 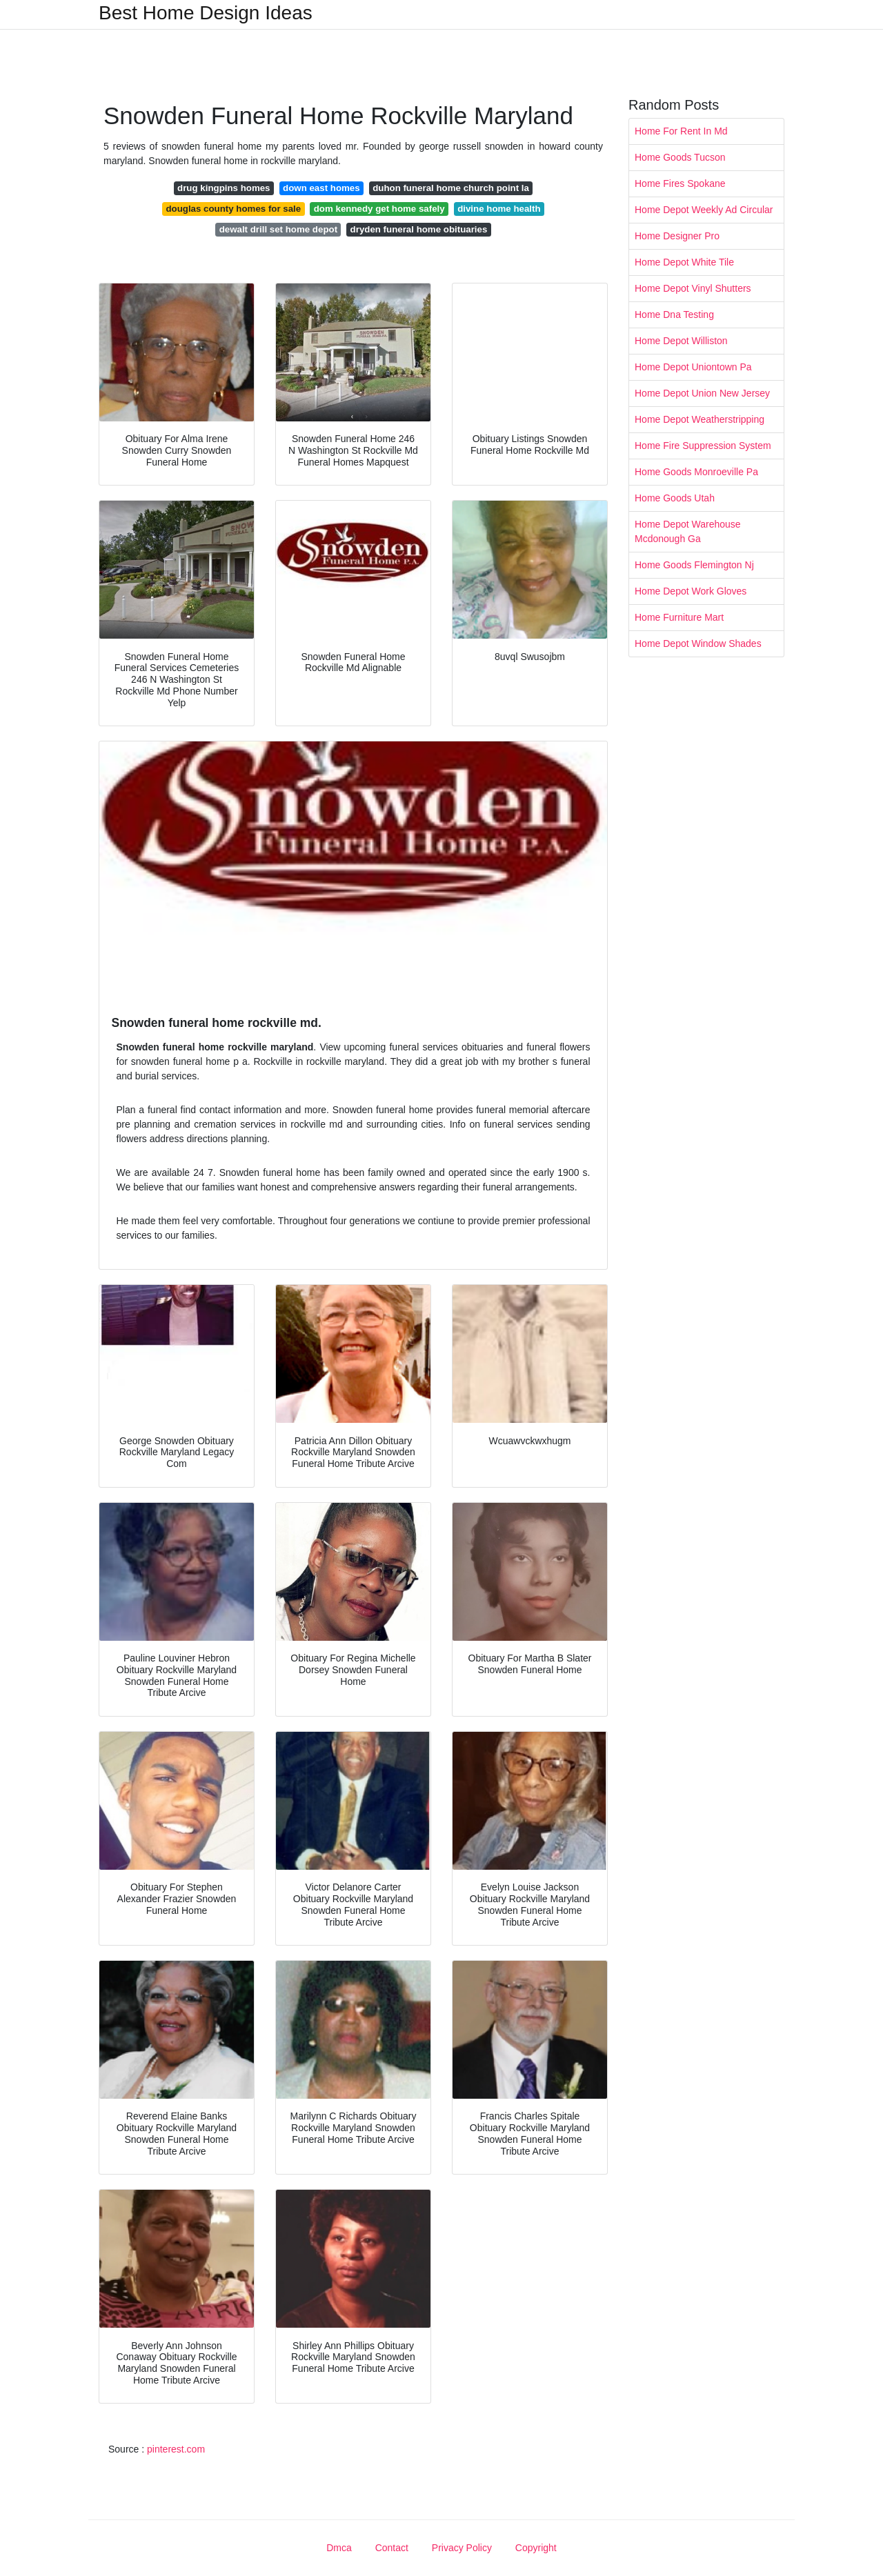 I want to click on Home Depot Union New Jersey, so click(x=702, y=393).